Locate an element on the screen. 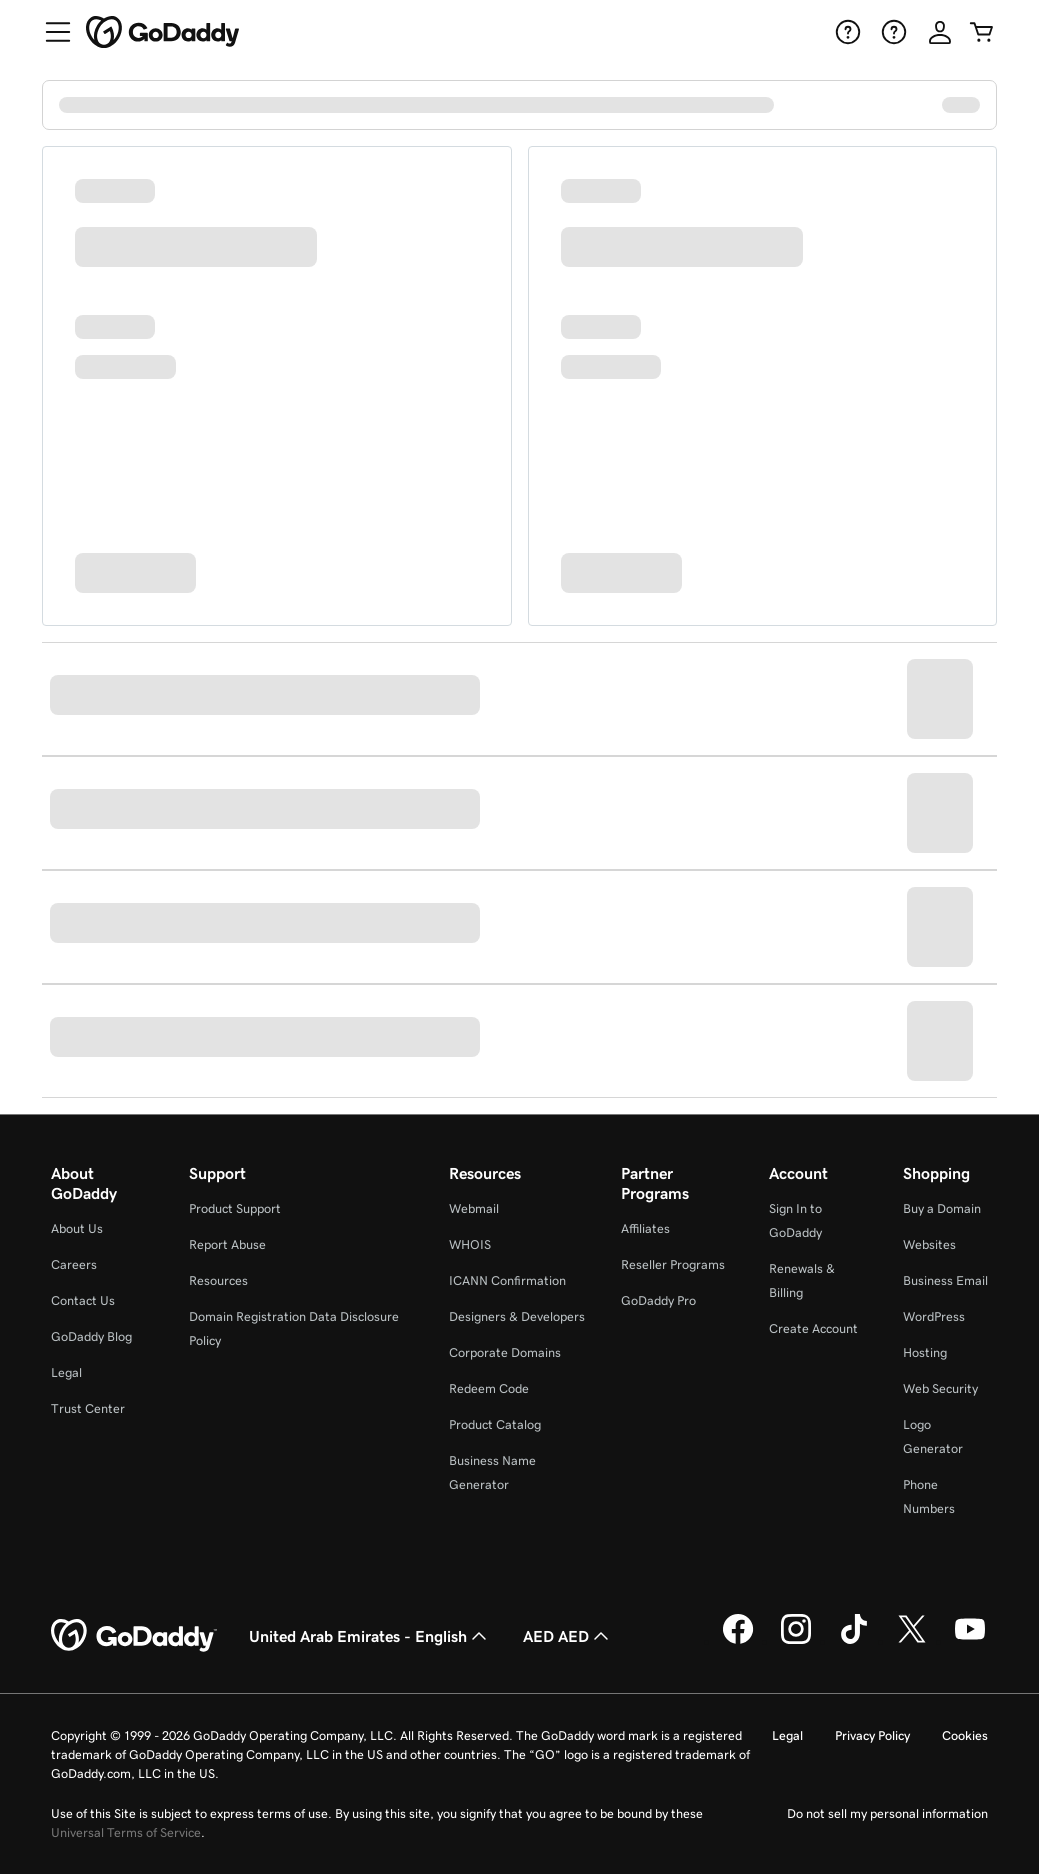  United Arab Emirates - English [Content Language Selector. Currently set to United Arab Emirates - English.] is located at coordinates (370, 1636).